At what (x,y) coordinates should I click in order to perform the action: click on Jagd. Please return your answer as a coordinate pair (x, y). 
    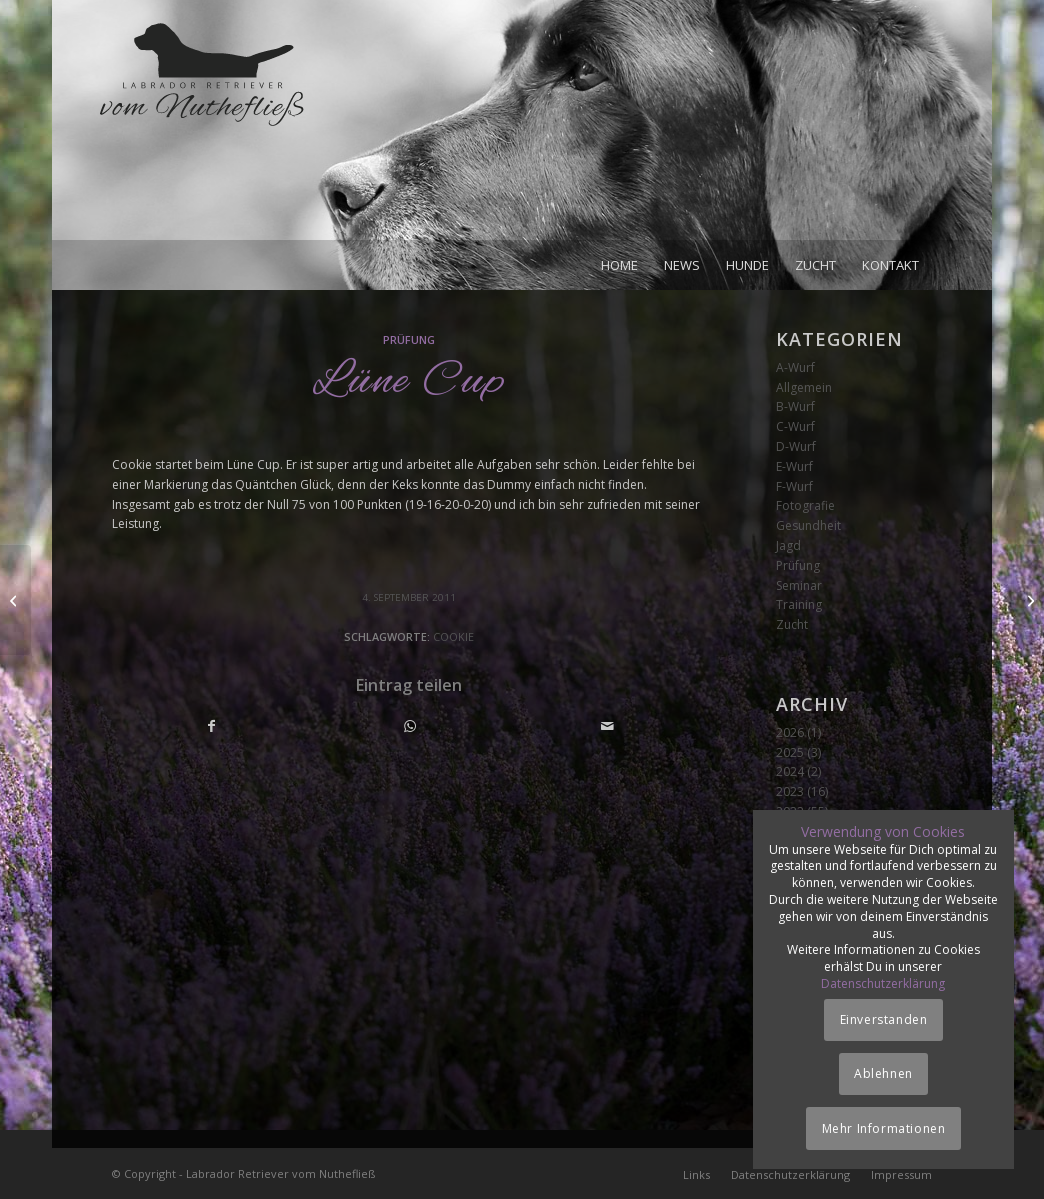
    Looking at the image, I should click on (788, 545).